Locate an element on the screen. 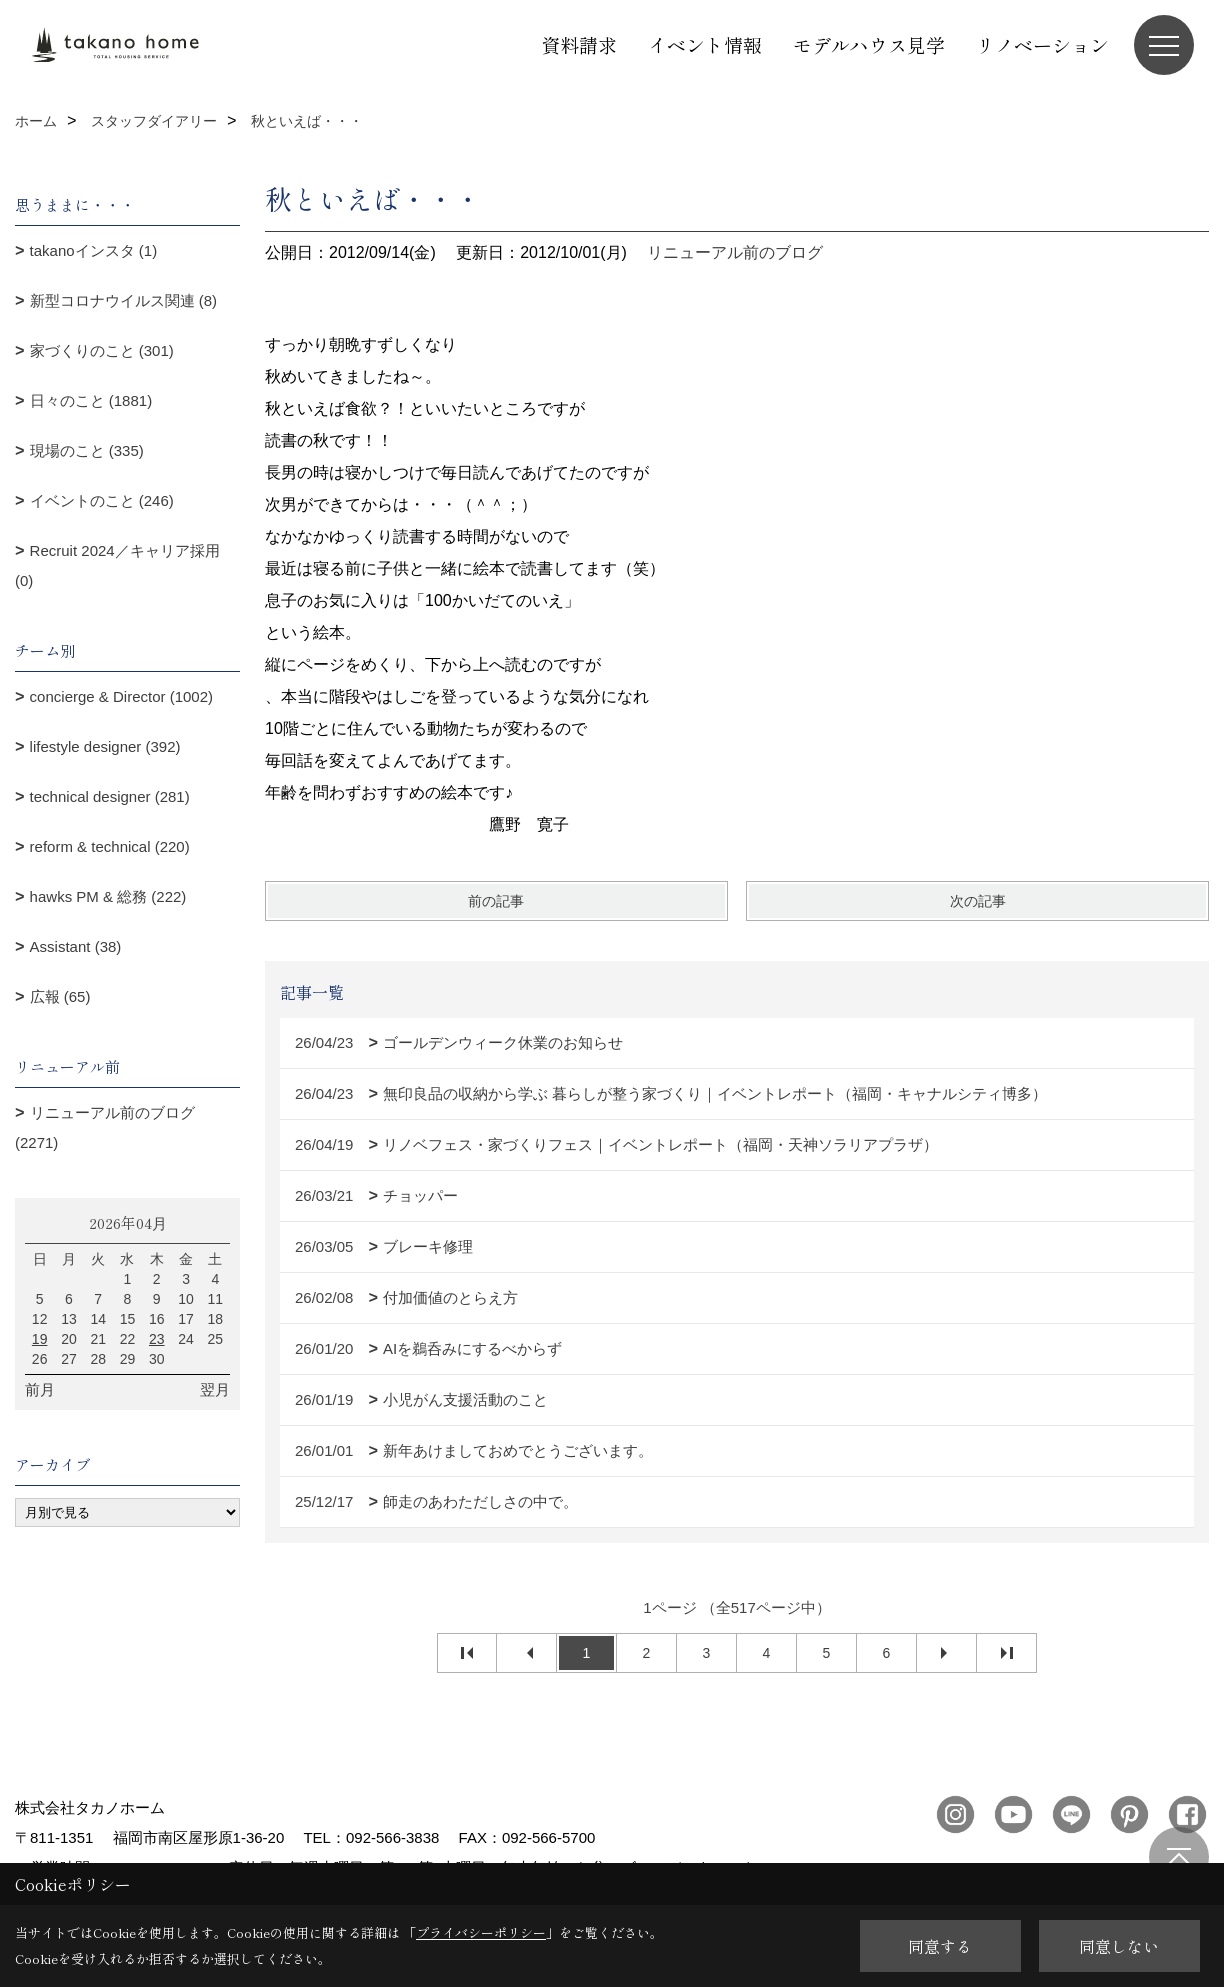 The image size is (1224, 1987). takanoインスタ (1) is located at coordinates (94, 250).